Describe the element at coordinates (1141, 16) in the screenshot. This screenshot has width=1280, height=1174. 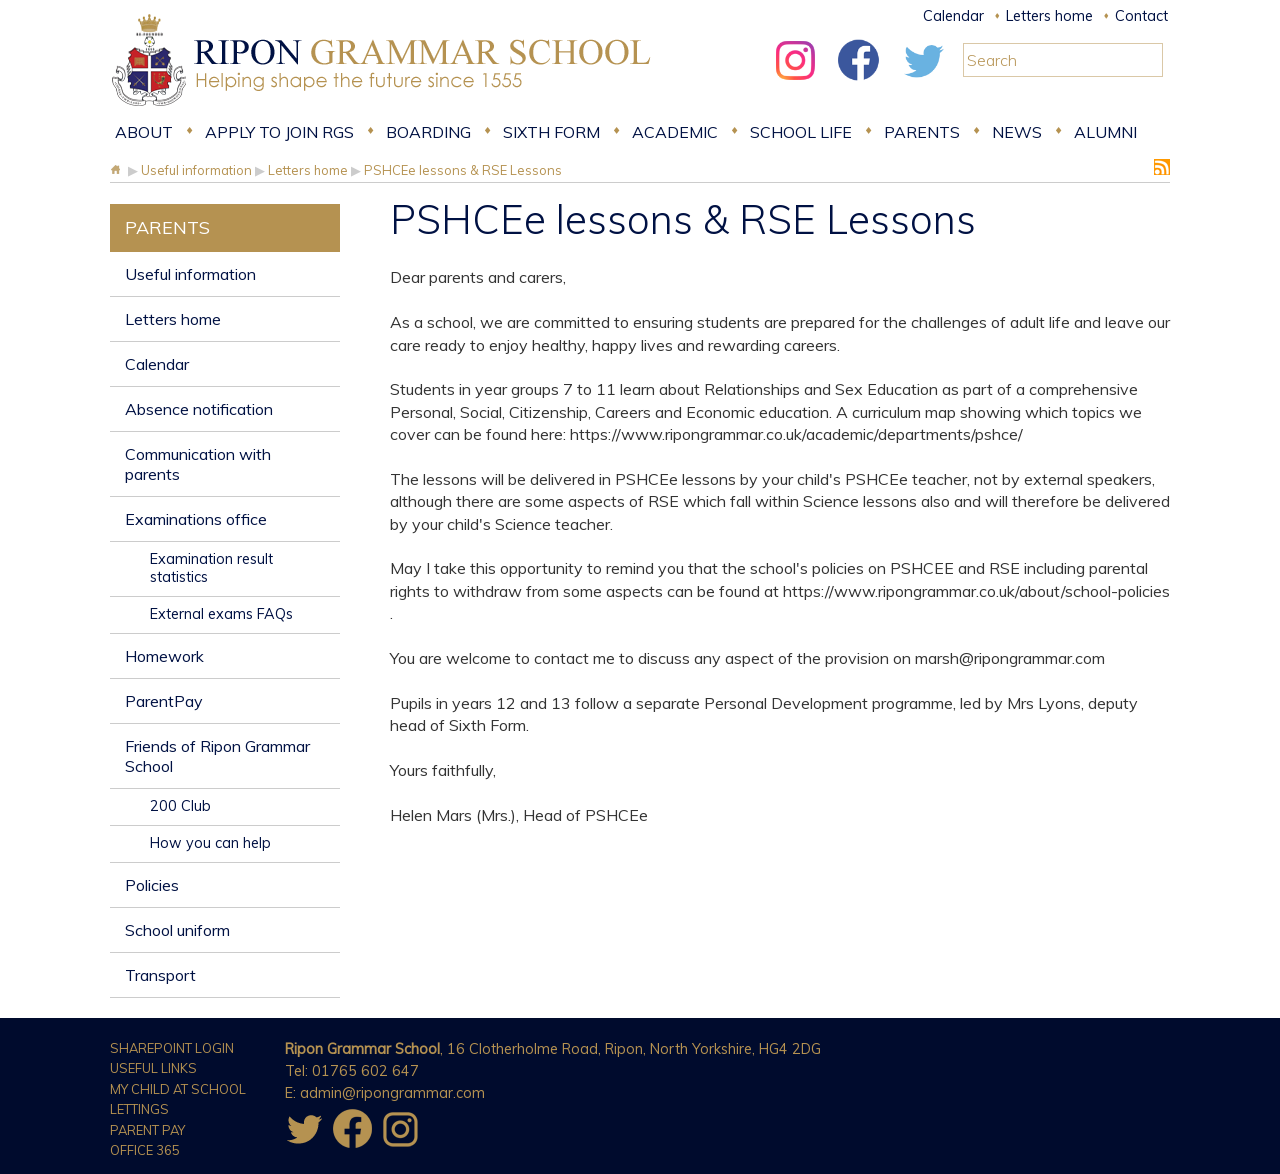
I see `Contact` at that location.